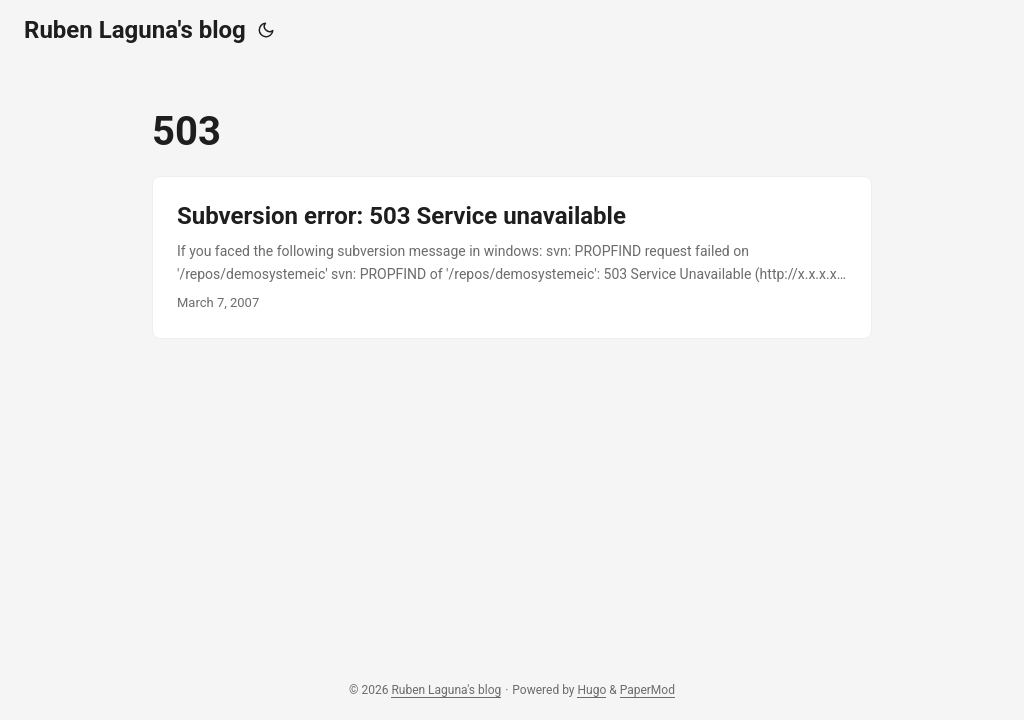 The width and height of the screenshot is (1024, 720). Describe the element at coordinates (135, 30) in the screenshot. I see `Ruben Laguna's blog` at that location.